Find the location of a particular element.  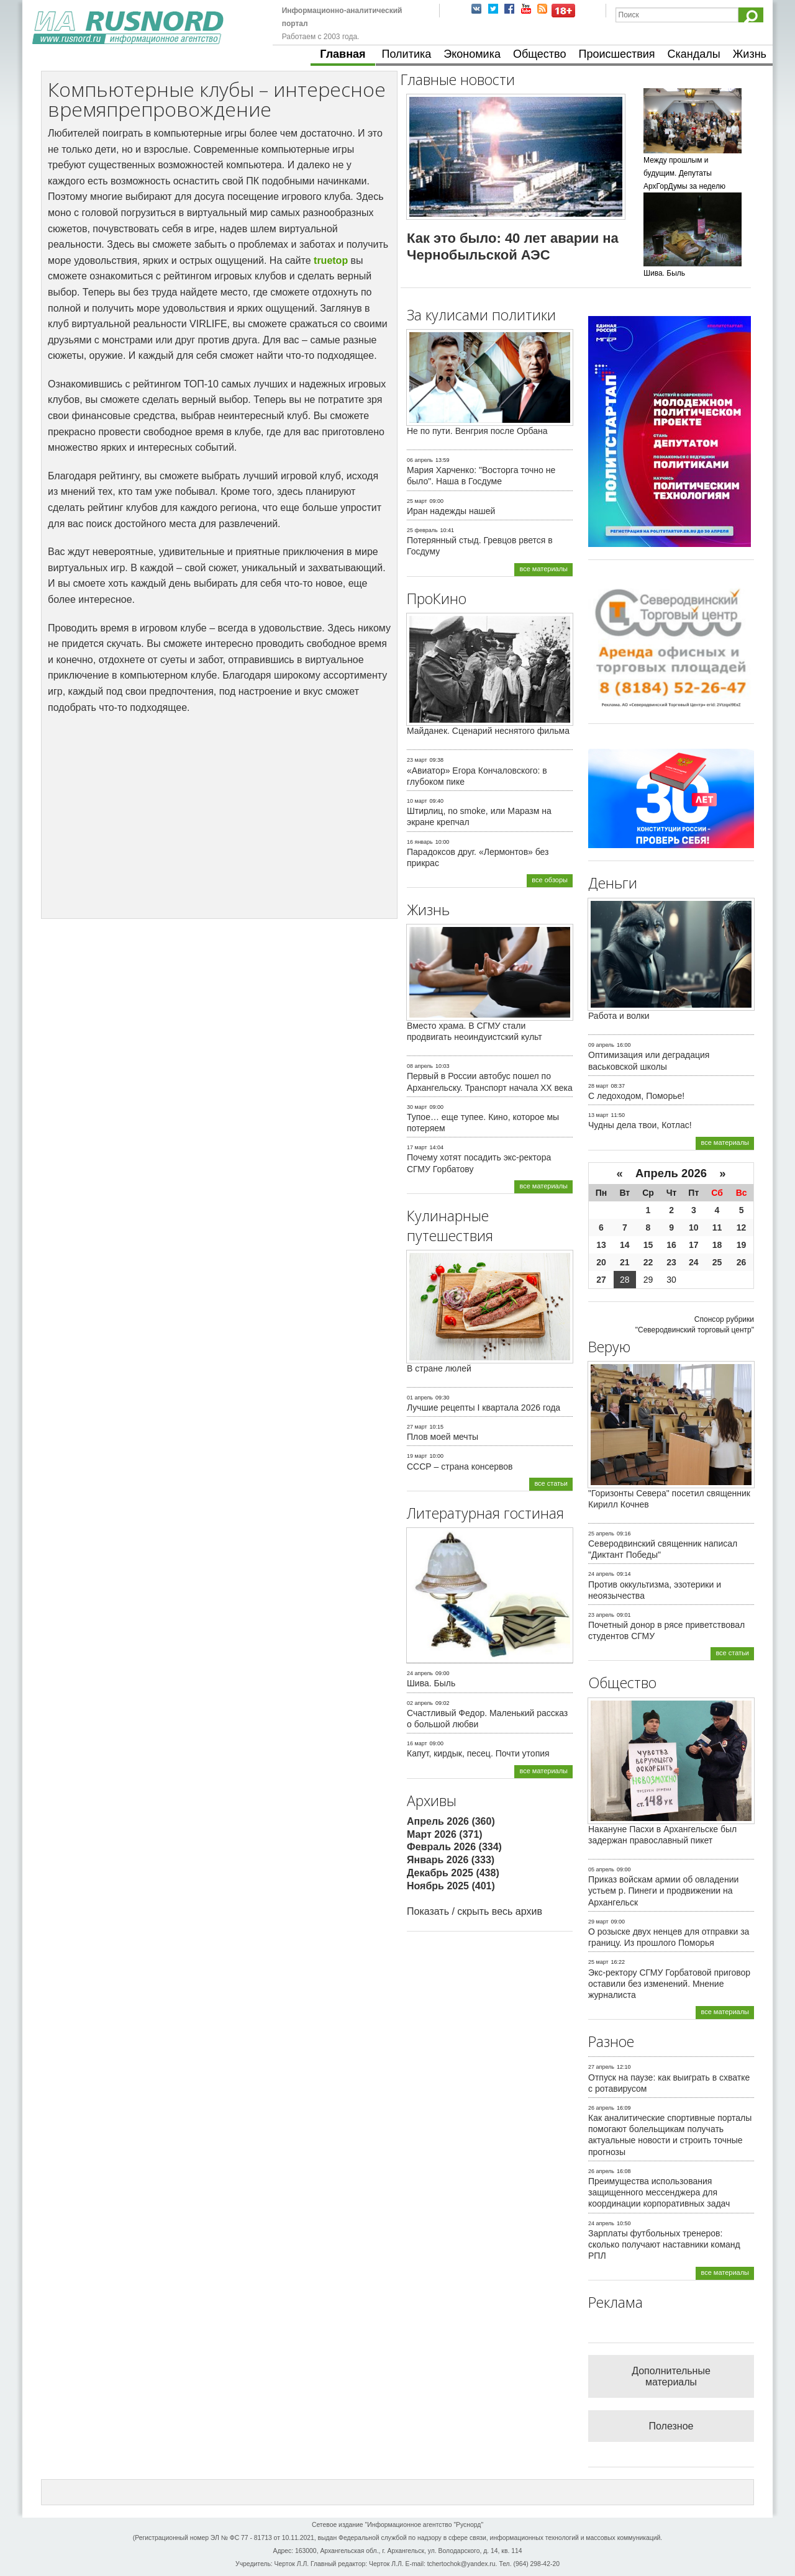

14 is located at coordinates (625, 1245).